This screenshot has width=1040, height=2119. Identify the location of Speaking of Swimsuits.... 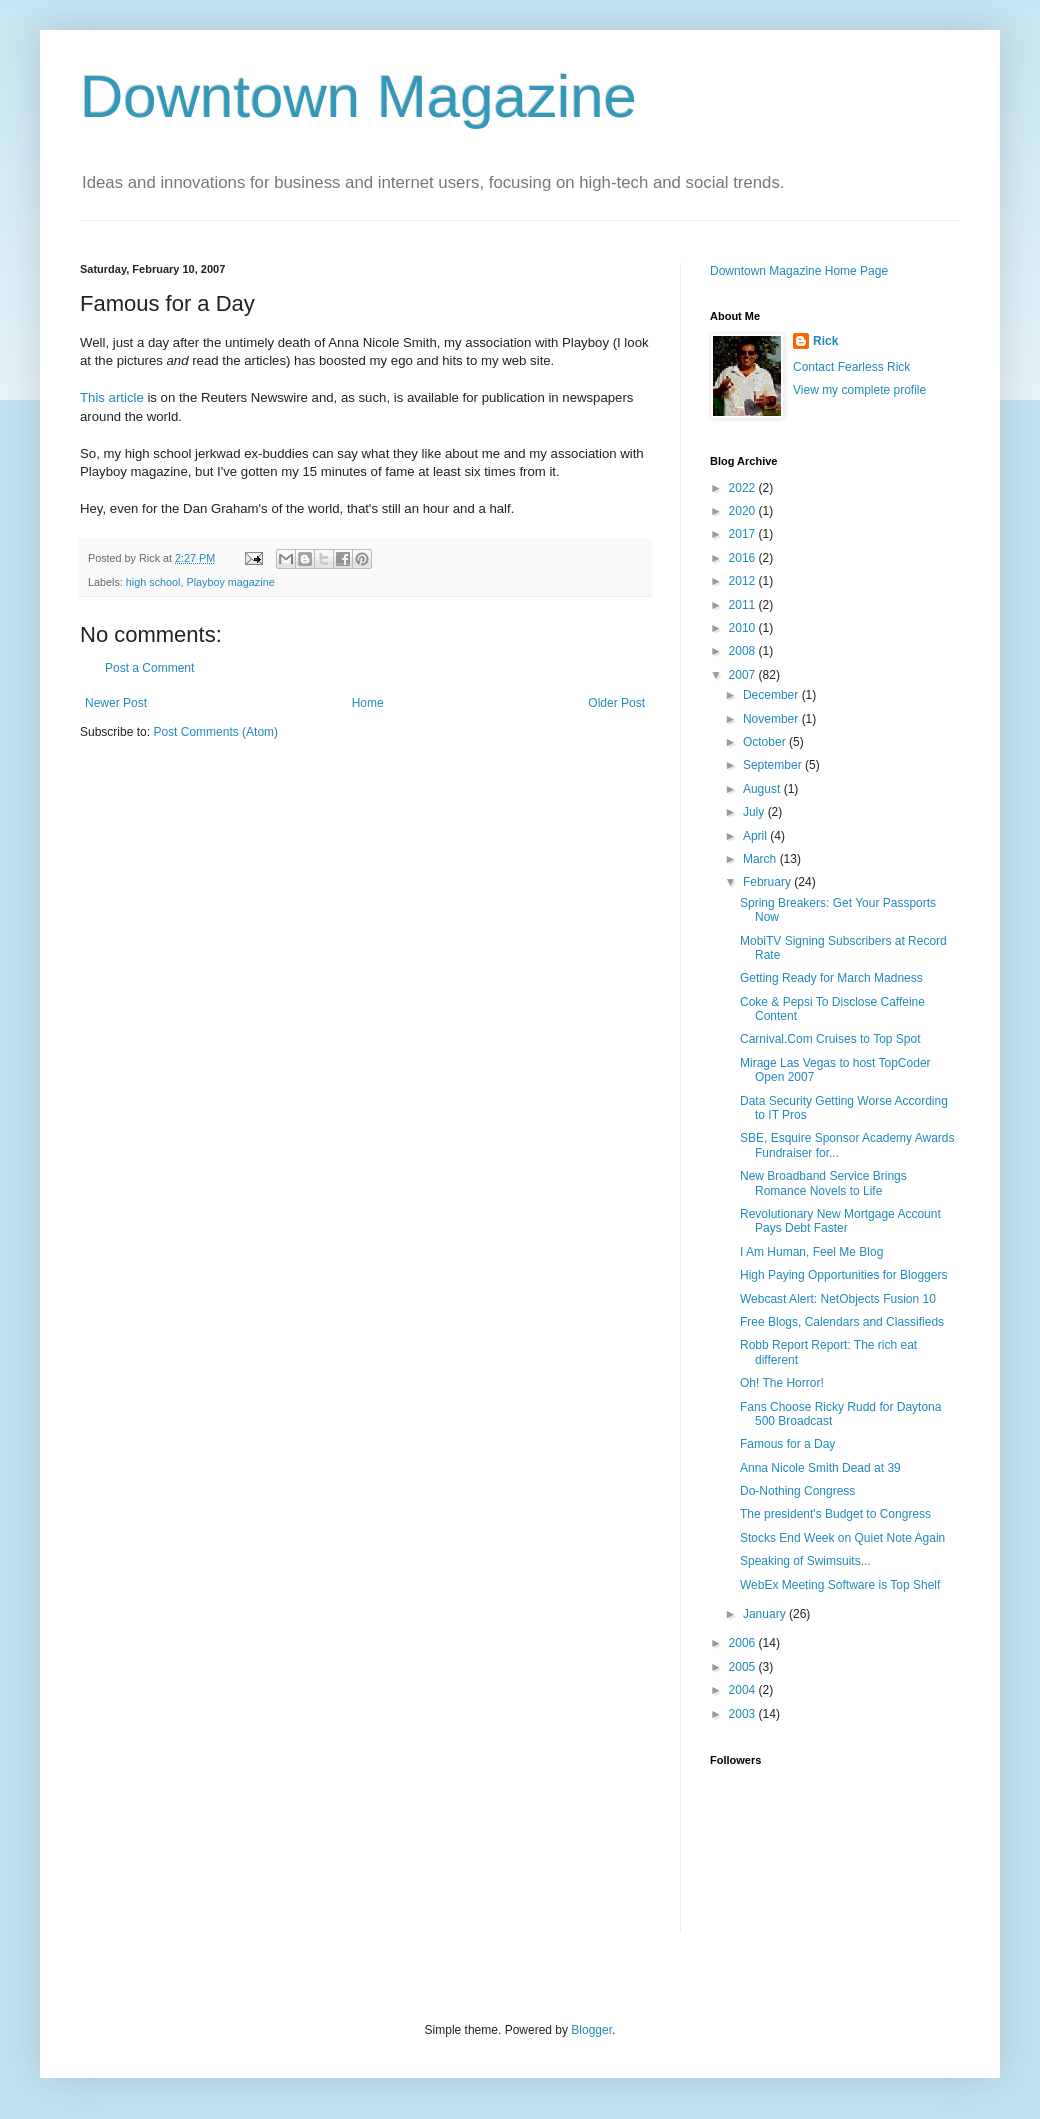
(805, 1561).